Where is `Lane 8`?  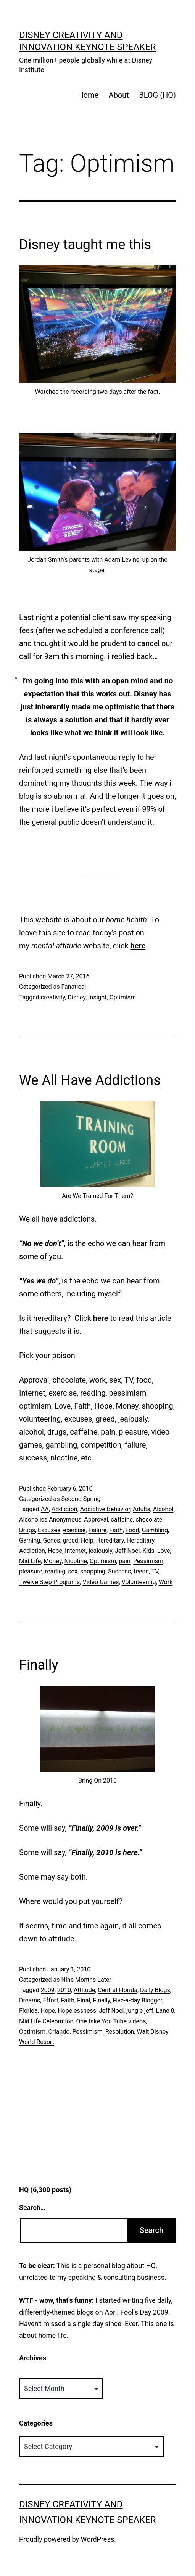
Lane 8 is located at coordinates (165, 2010).